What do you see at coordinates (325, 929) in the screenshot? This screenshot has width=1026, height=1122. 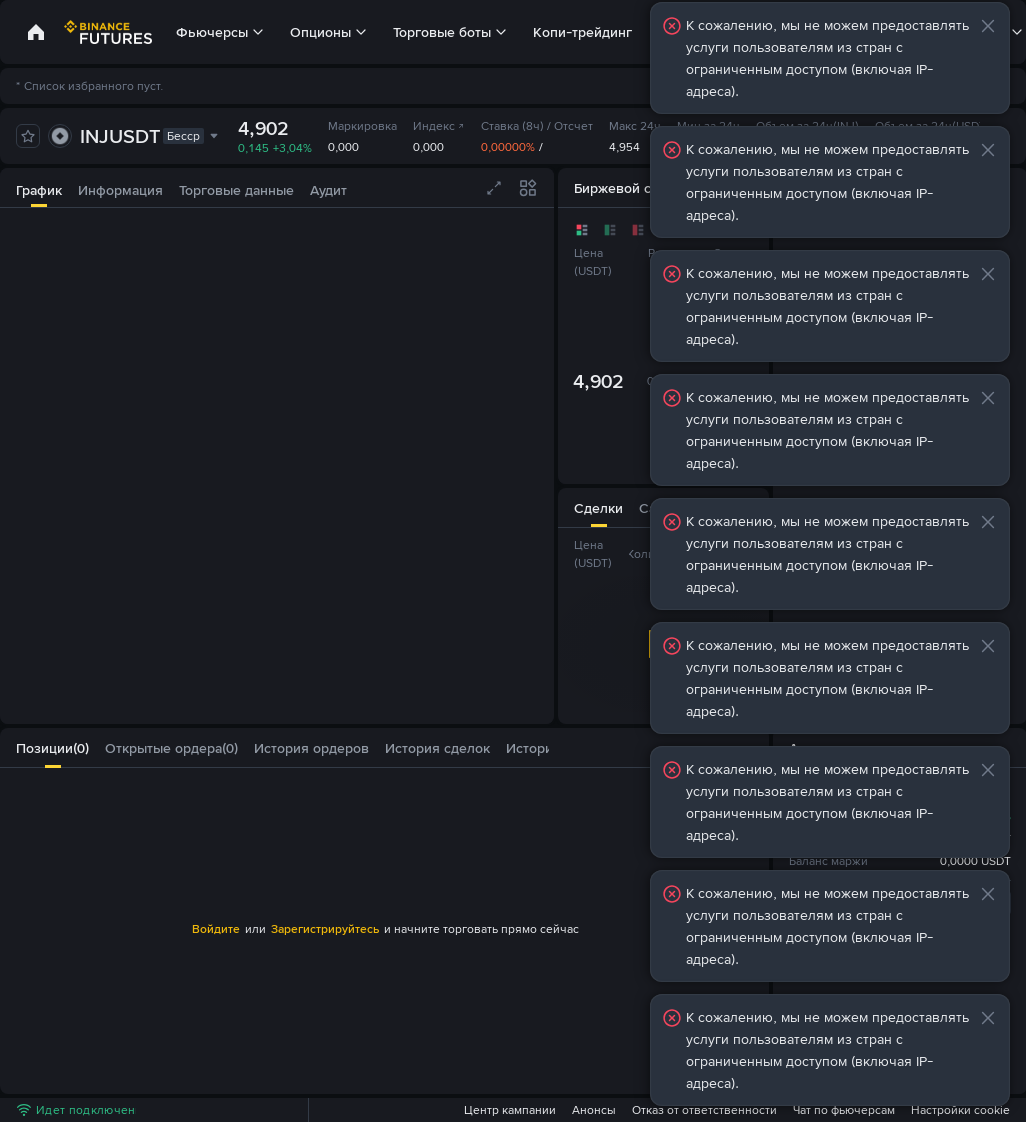 I see `Зарегистрируйтесь` at bounding box center [325, 929].